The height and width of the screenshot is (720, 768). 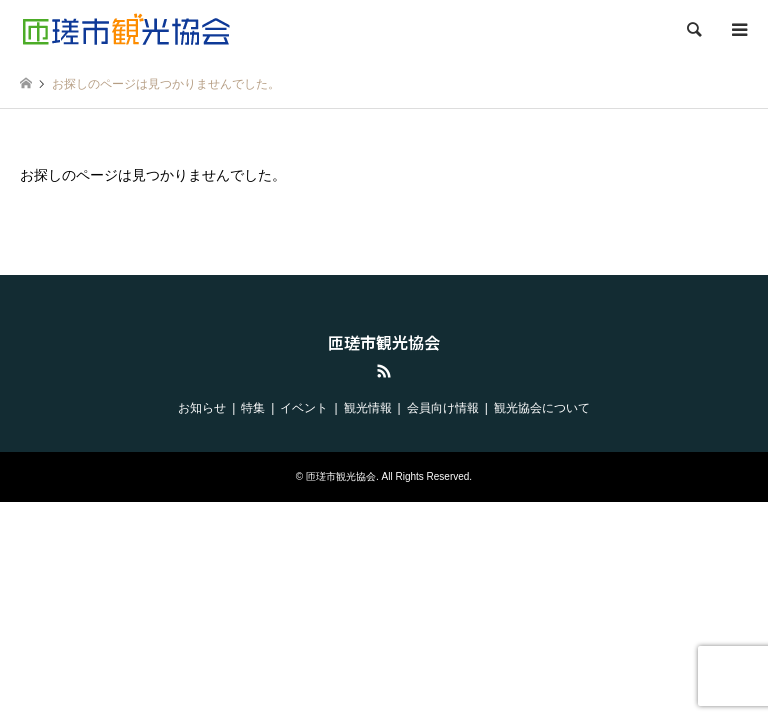 I want to click on お知らせ, so click(x=202, y=408).